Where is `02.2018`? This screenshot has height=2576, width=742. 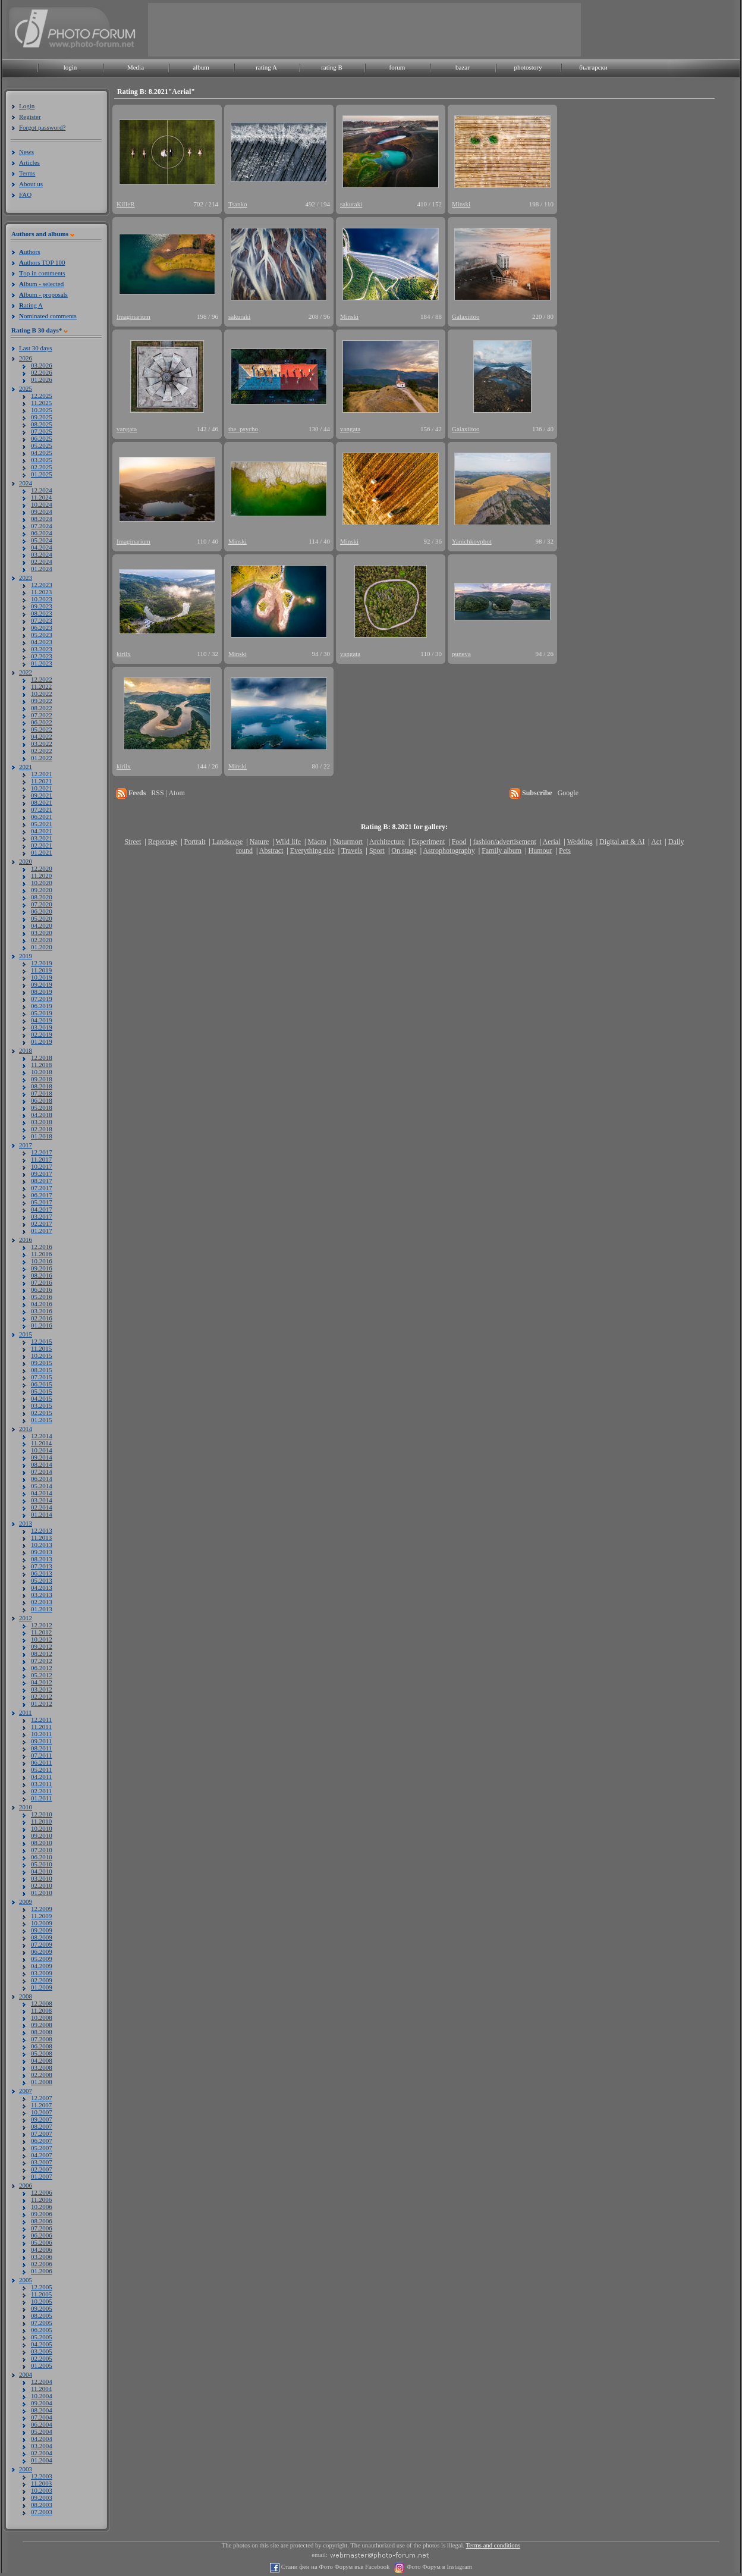 02.2018 is located at coordinates (41, 1128).